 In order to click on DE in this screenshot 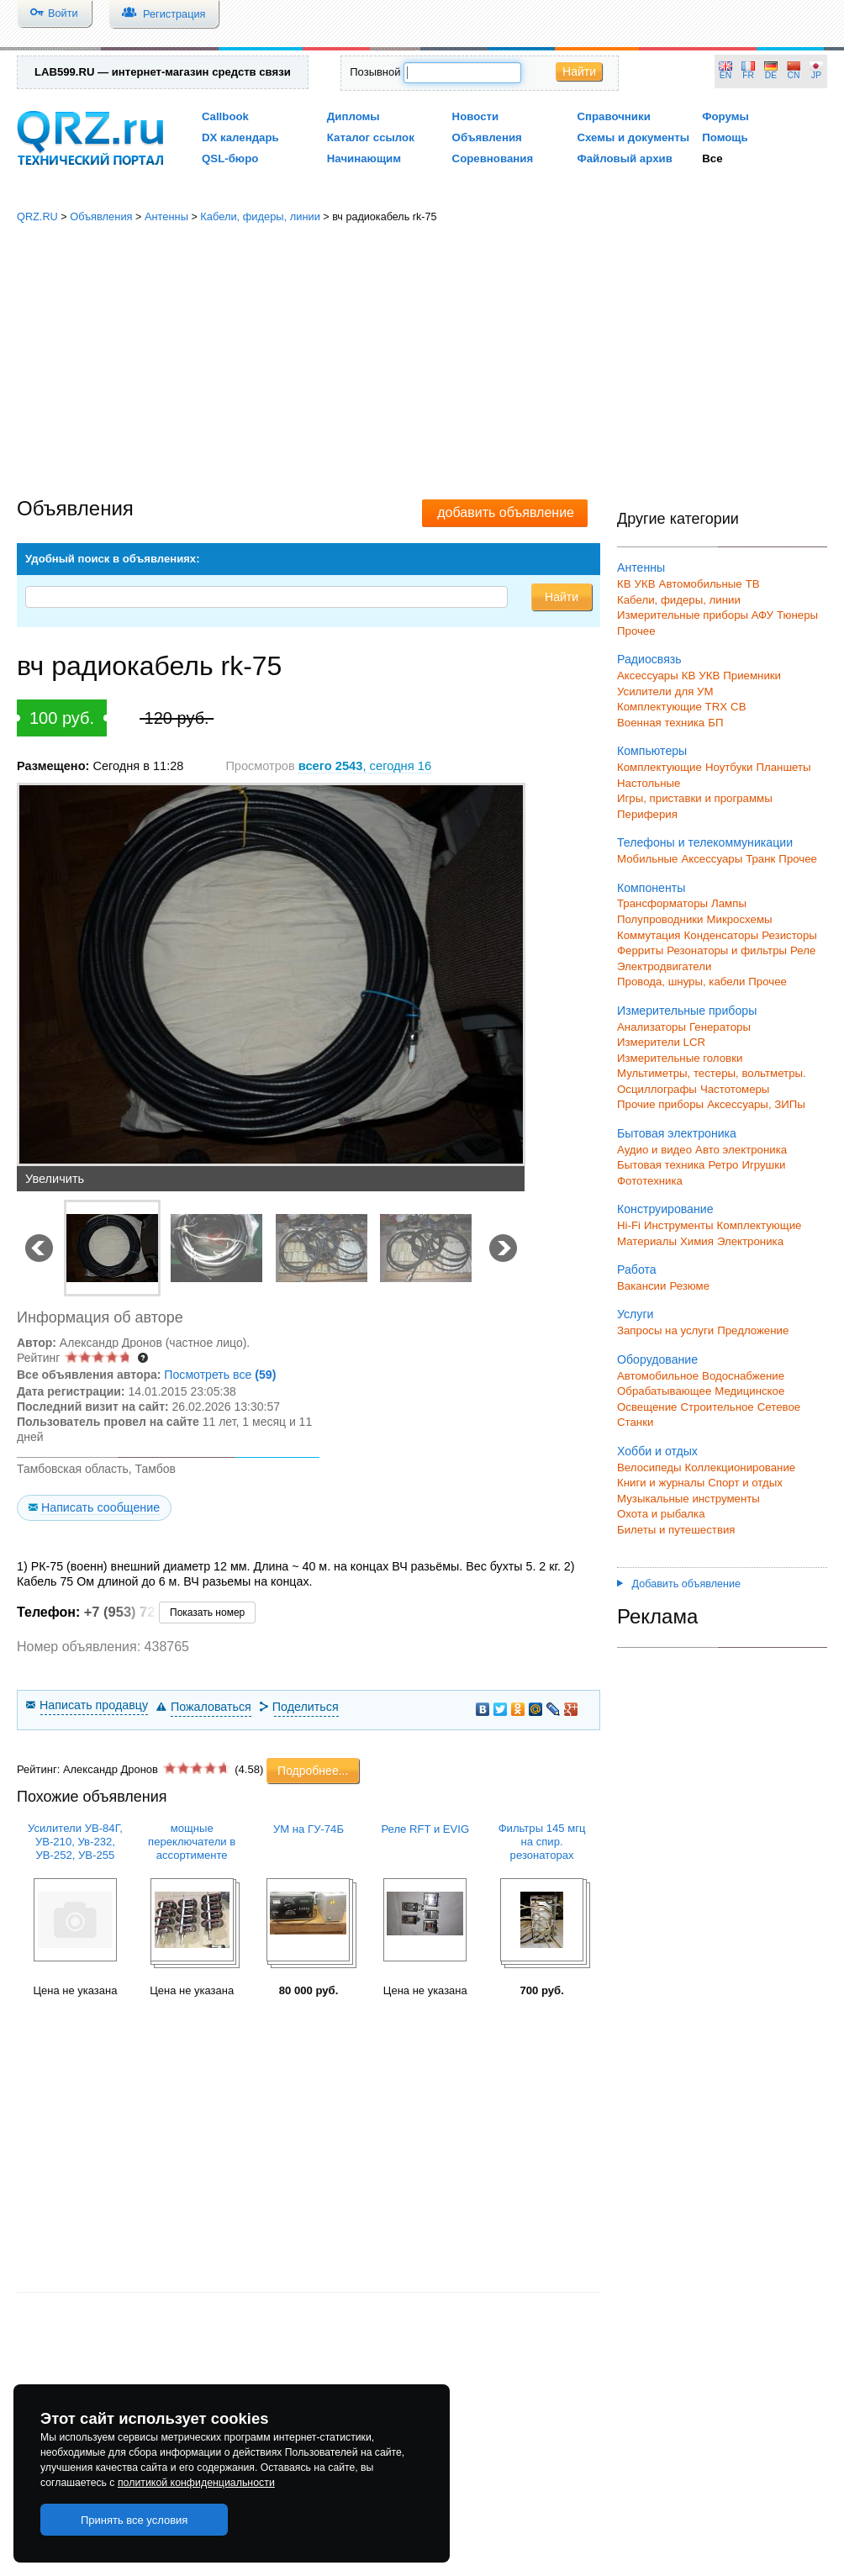, I will do `click(771, 75)`.